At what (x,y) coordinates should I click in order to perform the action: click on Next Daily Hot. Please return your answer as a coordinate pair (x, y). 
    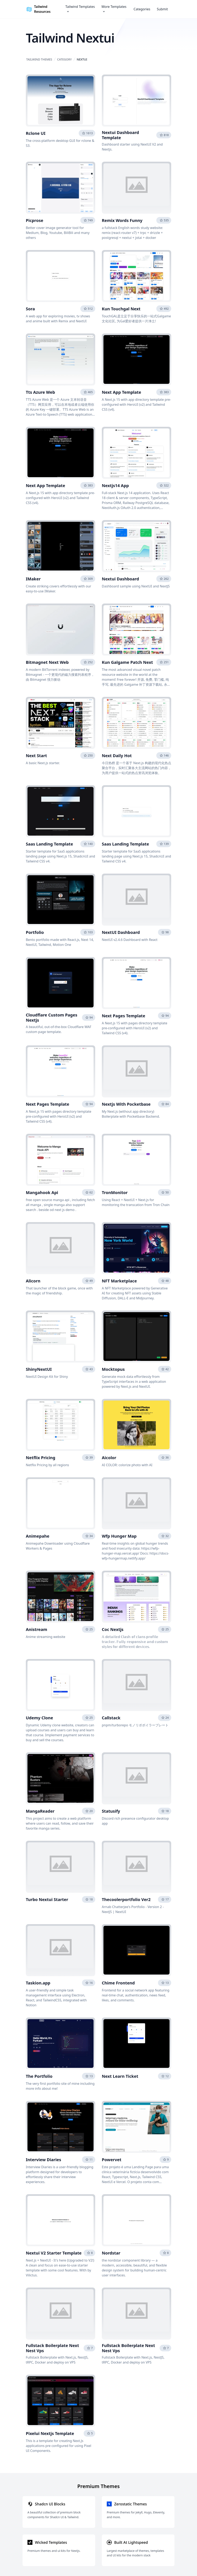
    Looking at the image, I should click on (117, 755).